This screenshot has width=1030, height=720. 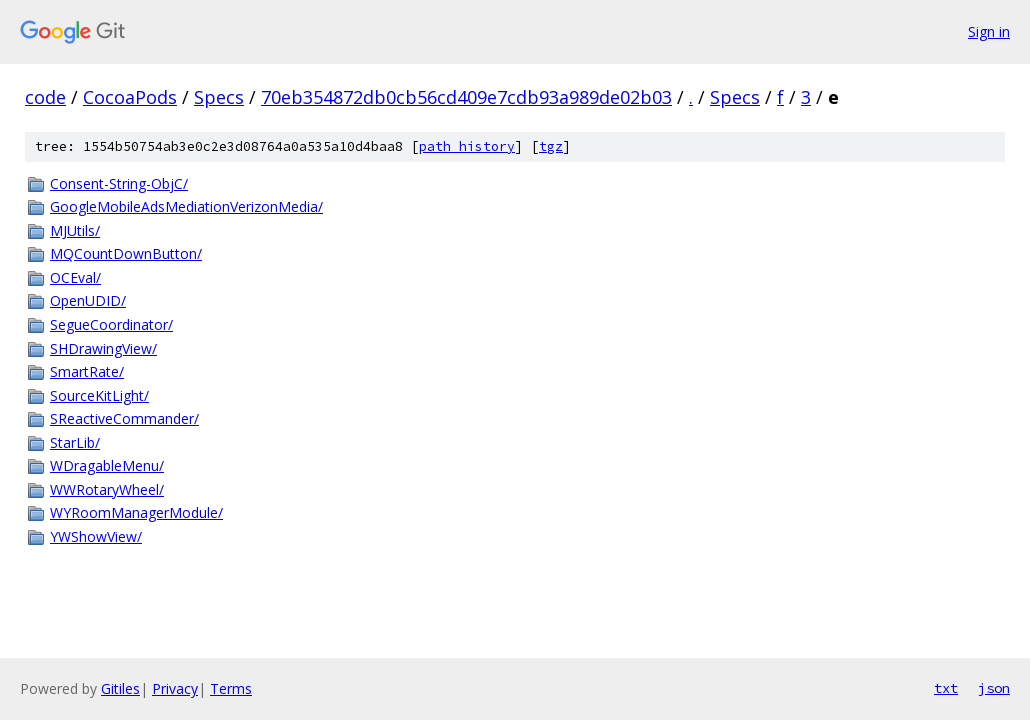 I want to click on SmartRate/, so click(x=87, y=371).